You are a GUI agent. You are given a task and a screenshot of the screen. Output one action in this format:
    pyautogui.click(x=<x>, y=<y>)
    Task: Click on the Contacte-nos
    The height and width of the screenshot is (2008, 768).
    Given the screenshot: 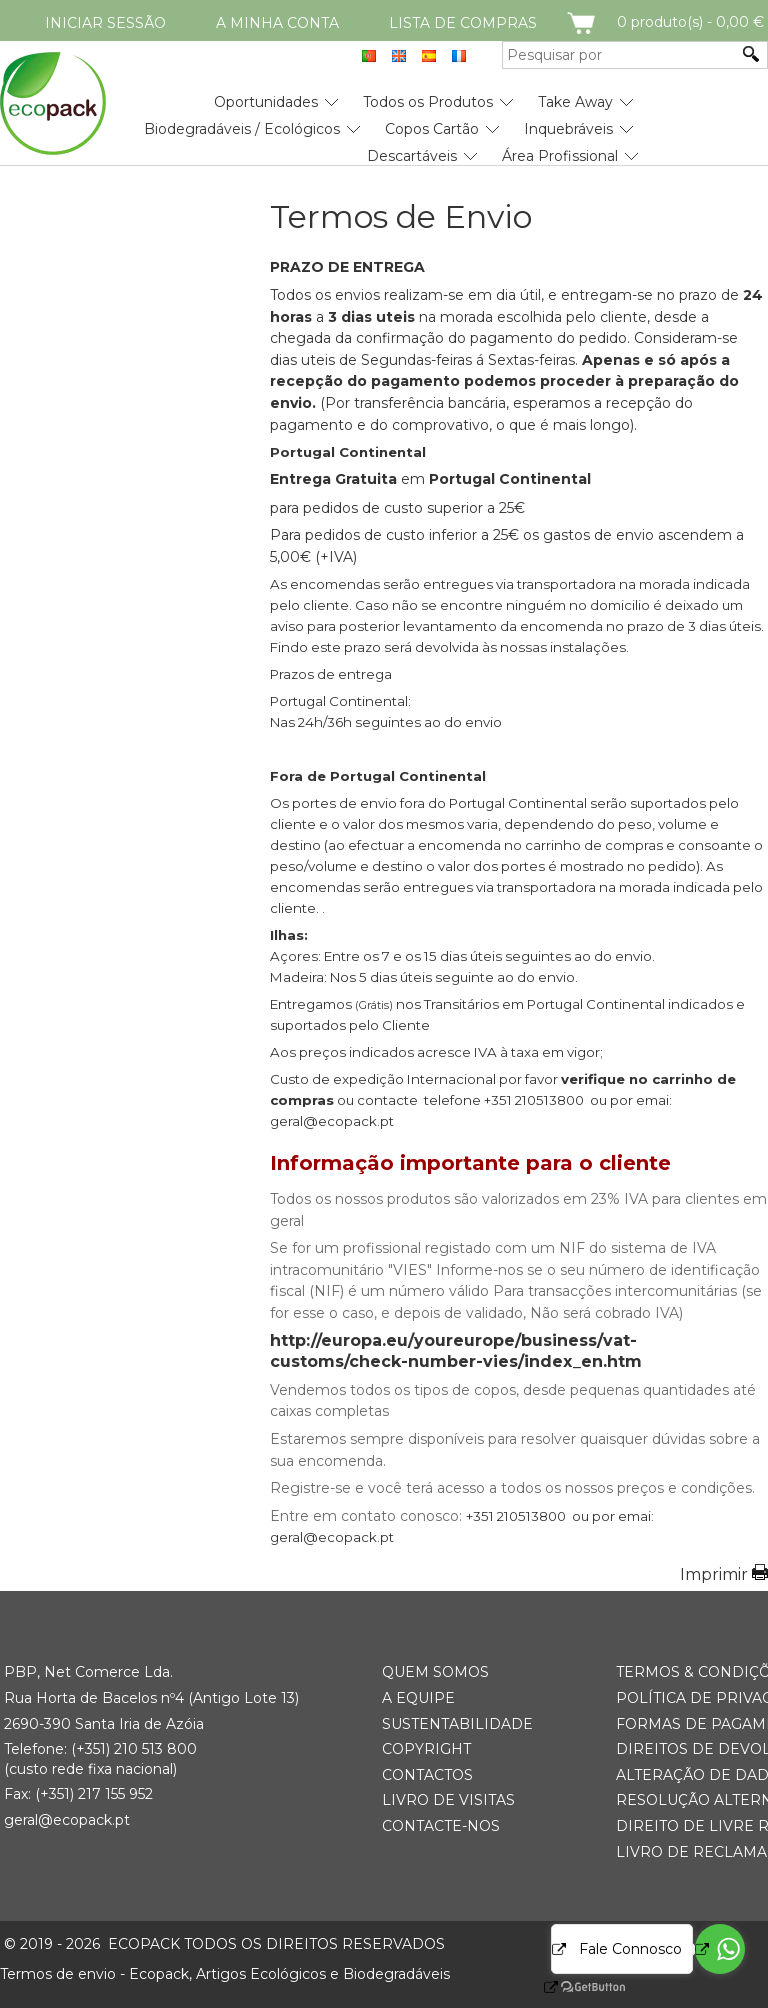 What is the action you would take?
    pyautogui.click(x=441, y=1826)
    